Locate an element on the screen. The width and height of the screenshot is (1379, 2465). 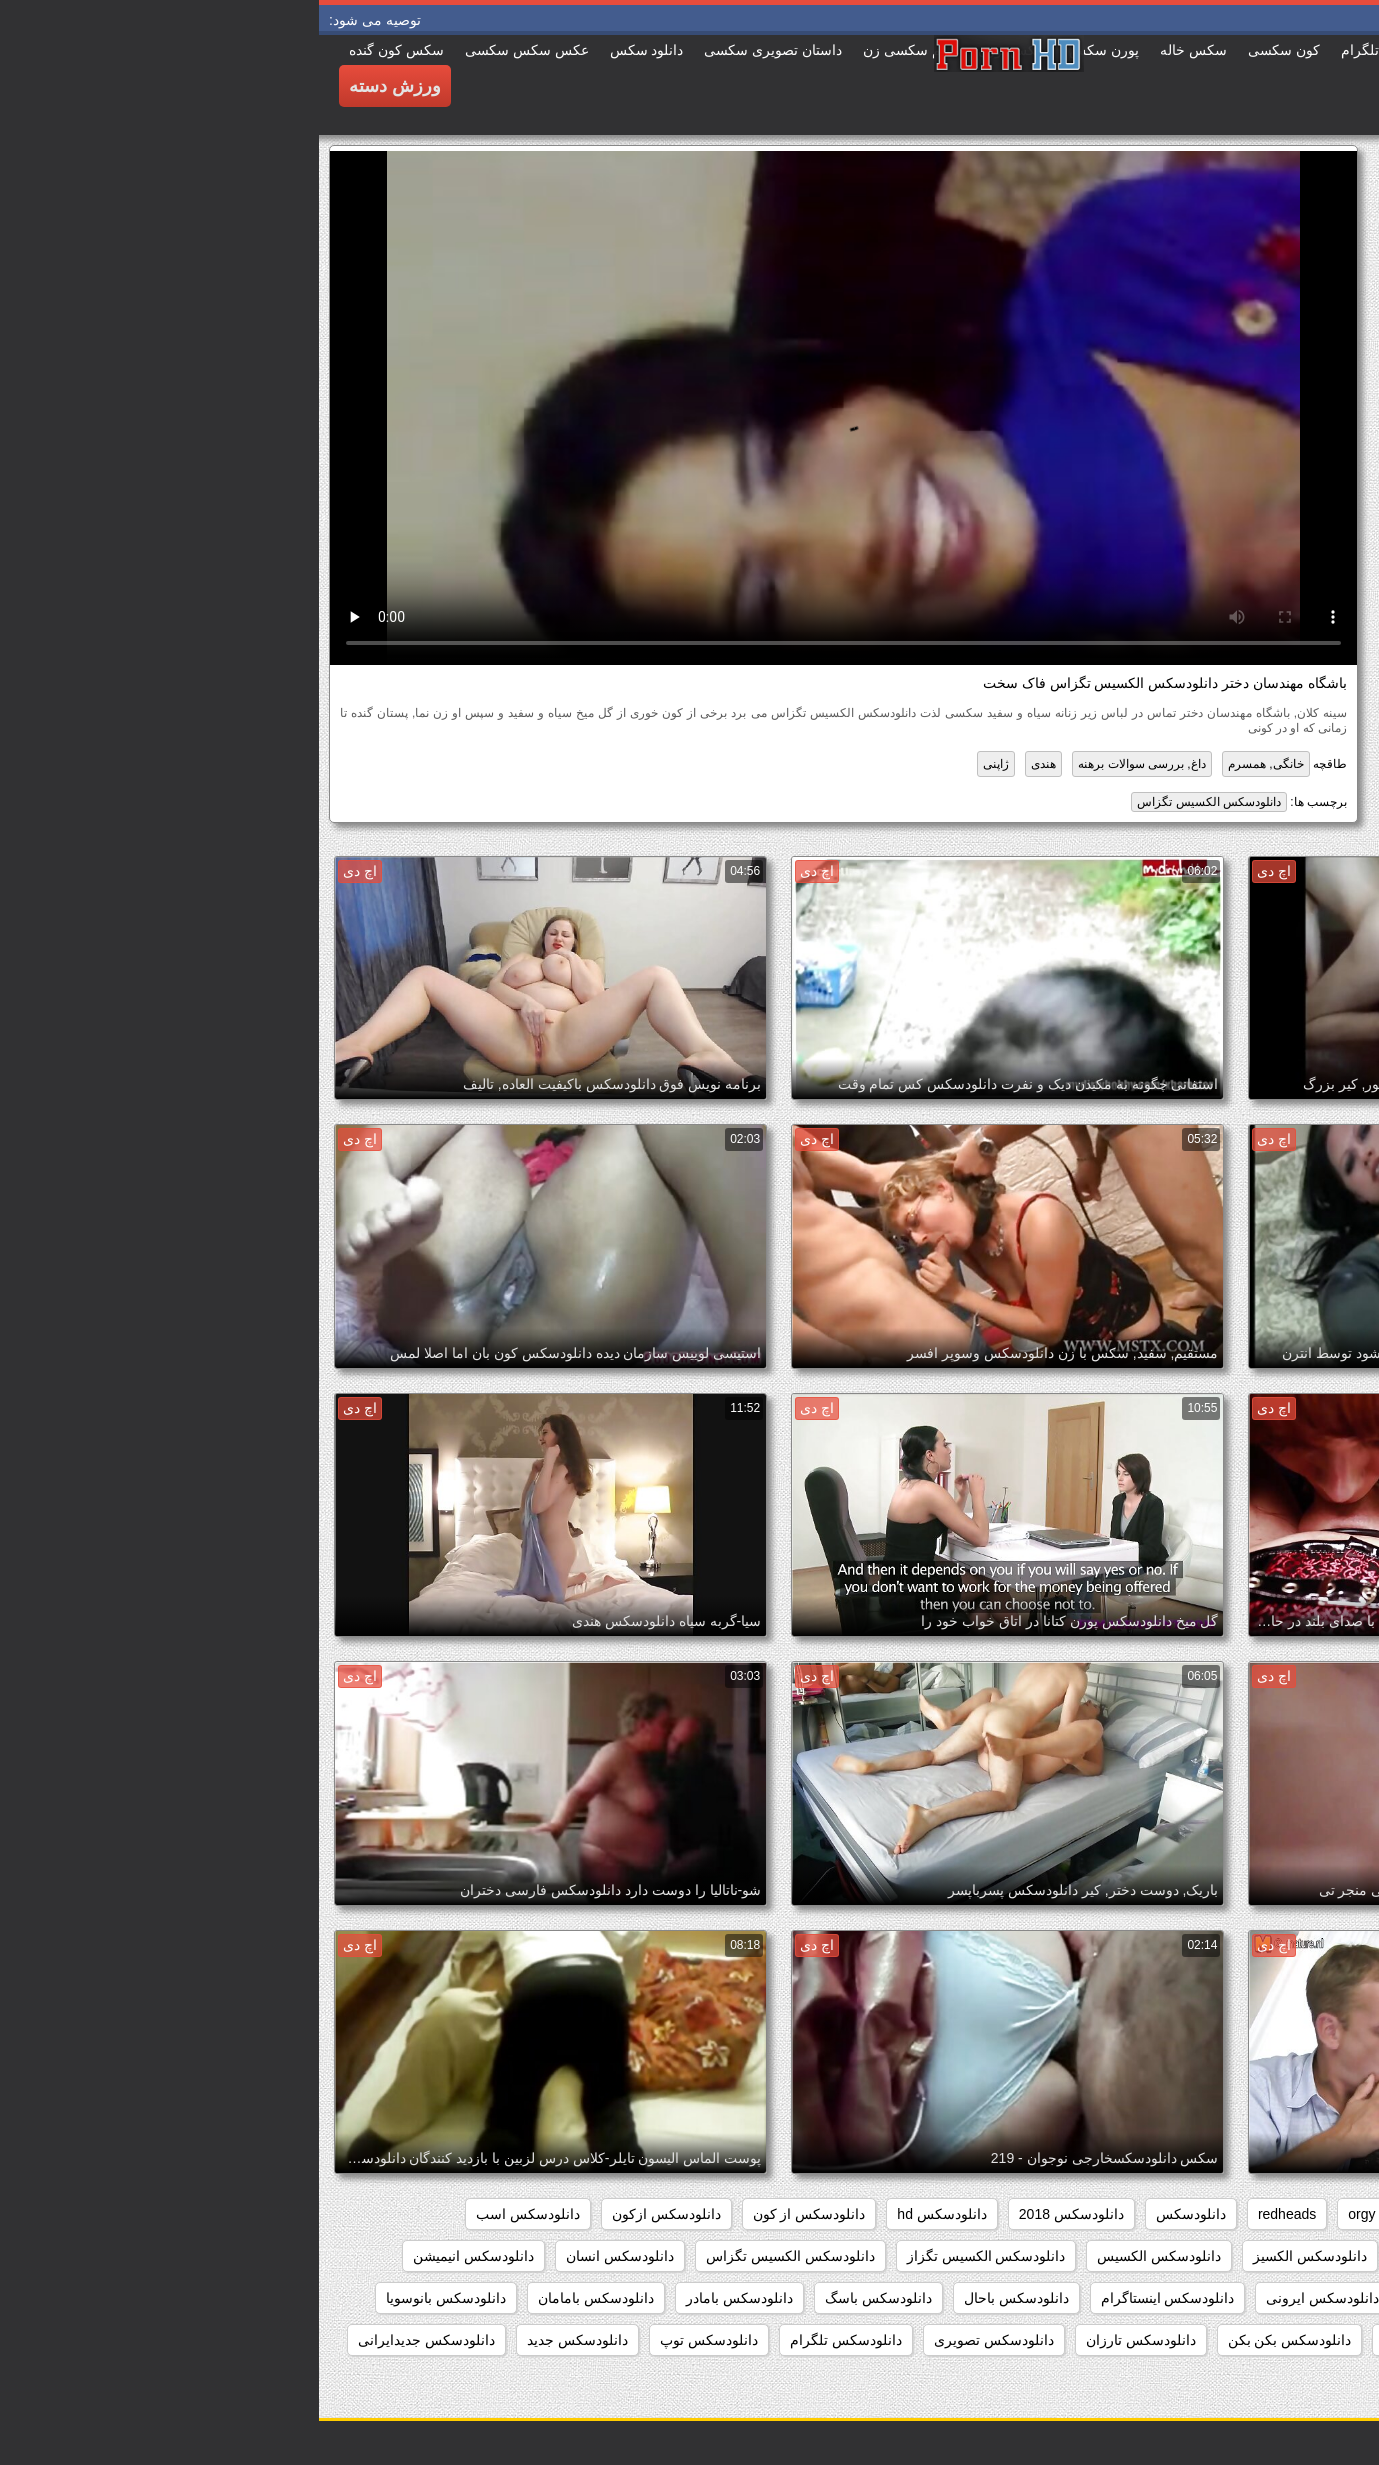
ژاپنی is located at coordinates (677, 764).